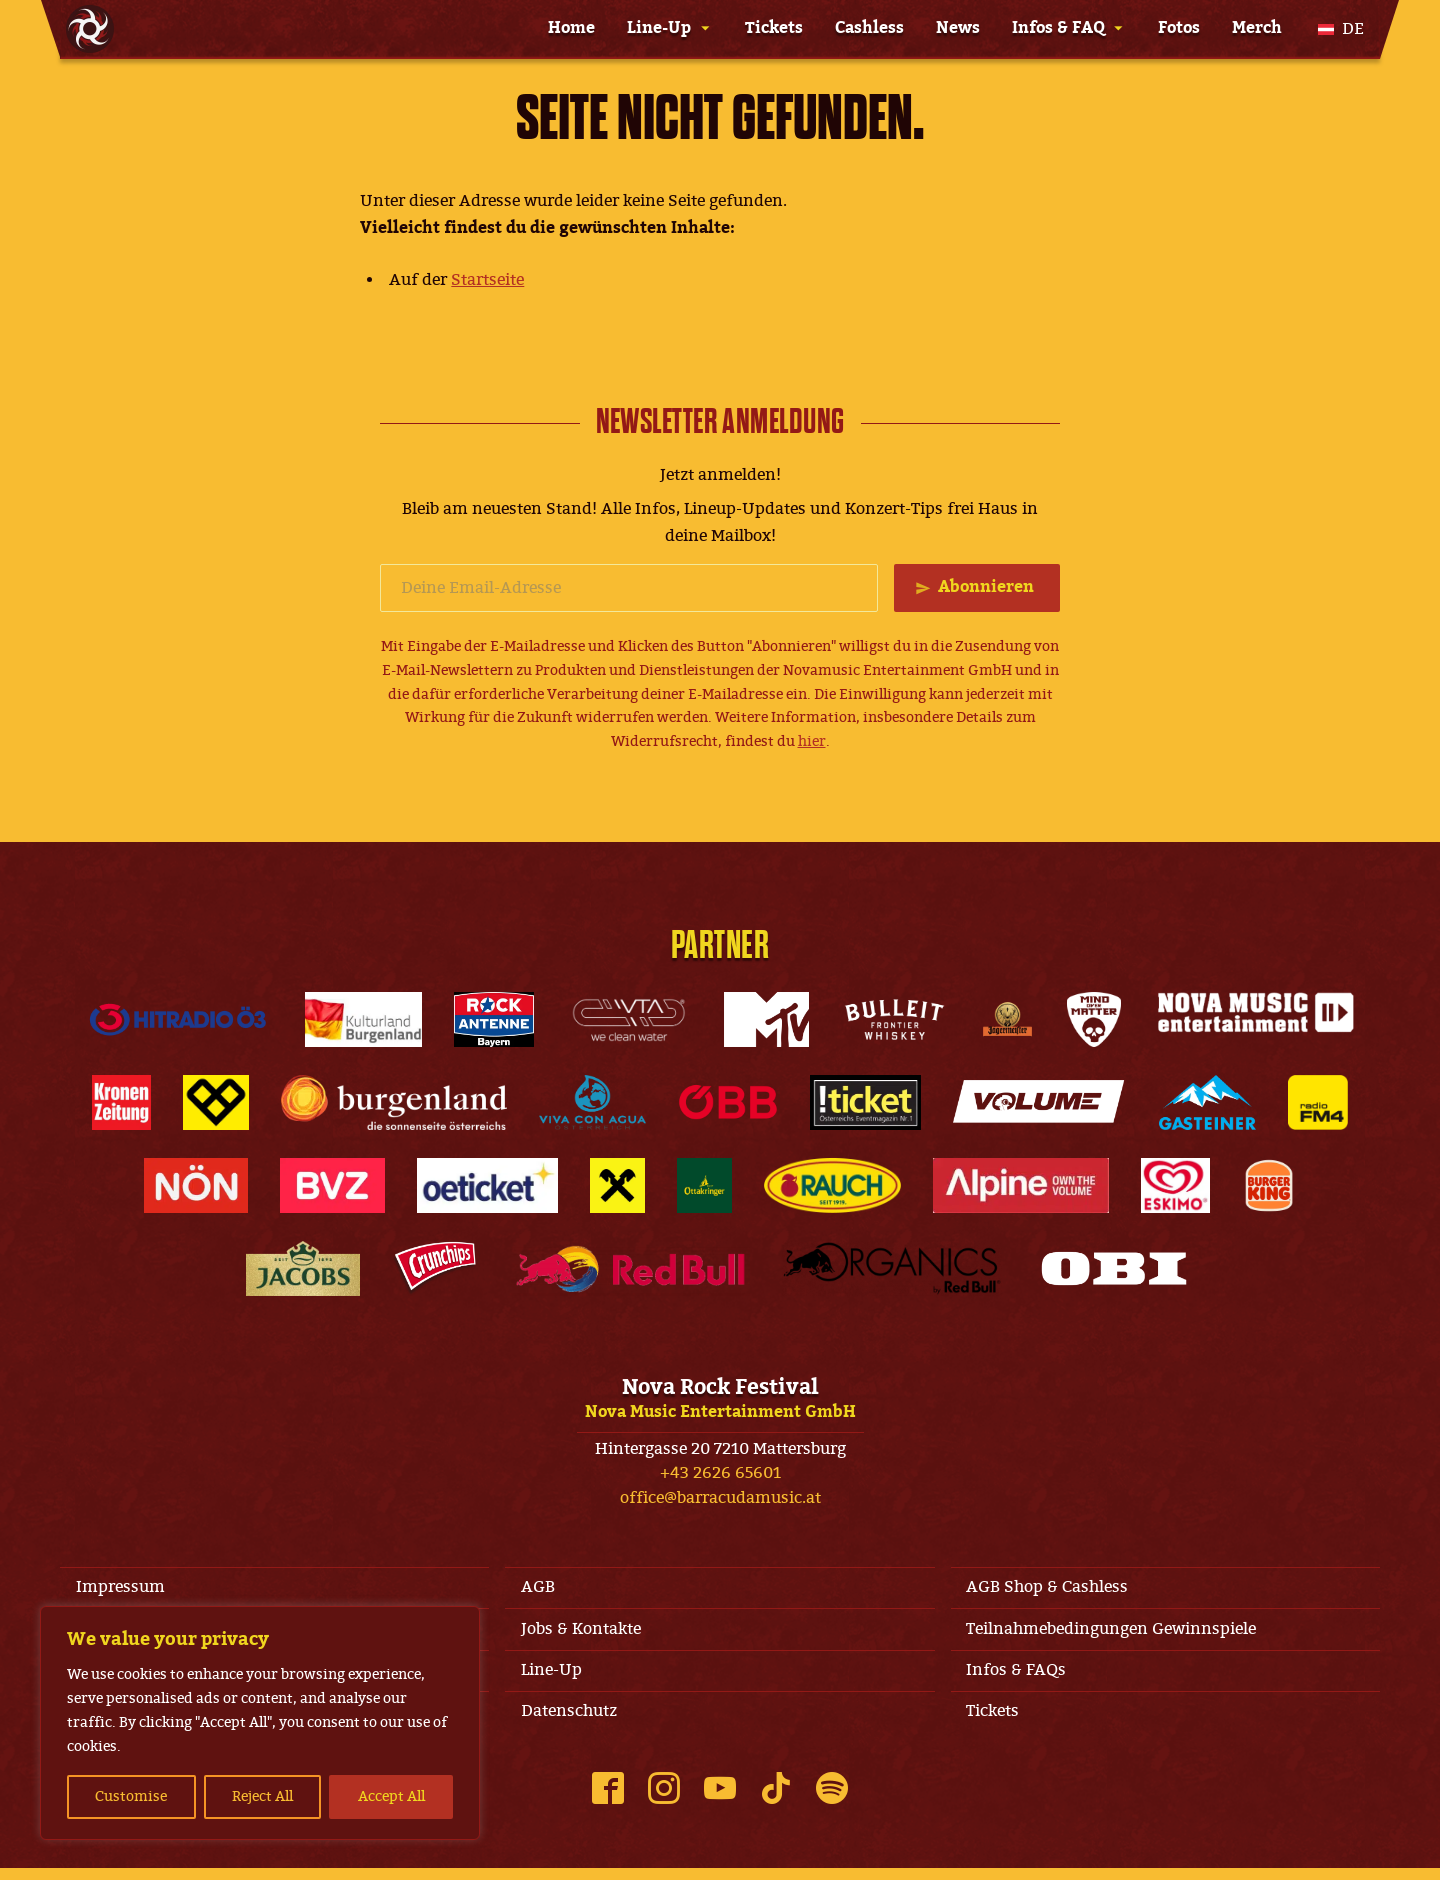 This screenshot has width=1440, height=1880. I want to click on Teilnahmebedingungen Gewinnspiele, so click(1116, 1634).